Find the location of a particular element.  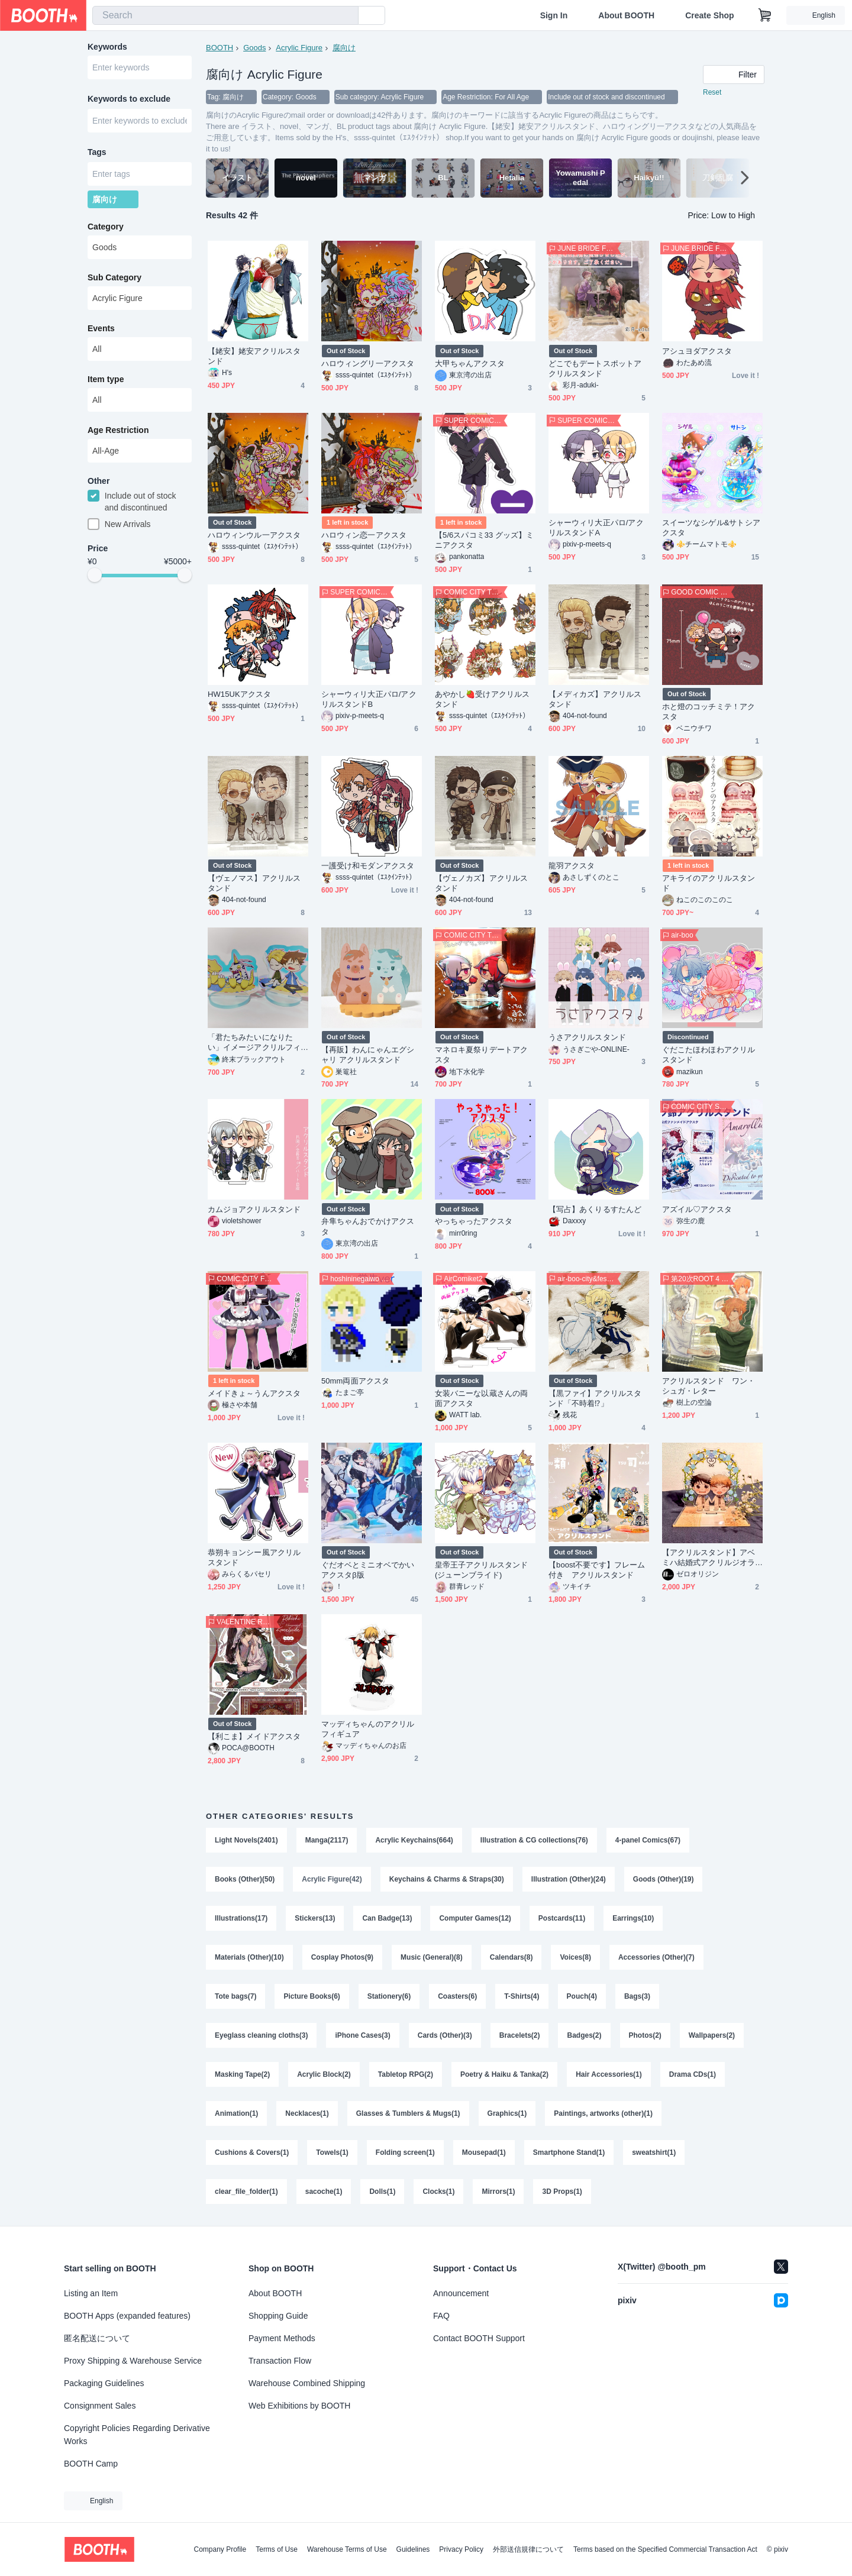

ハロウィンウル一アクスタ is located at coordinates (254, 535).